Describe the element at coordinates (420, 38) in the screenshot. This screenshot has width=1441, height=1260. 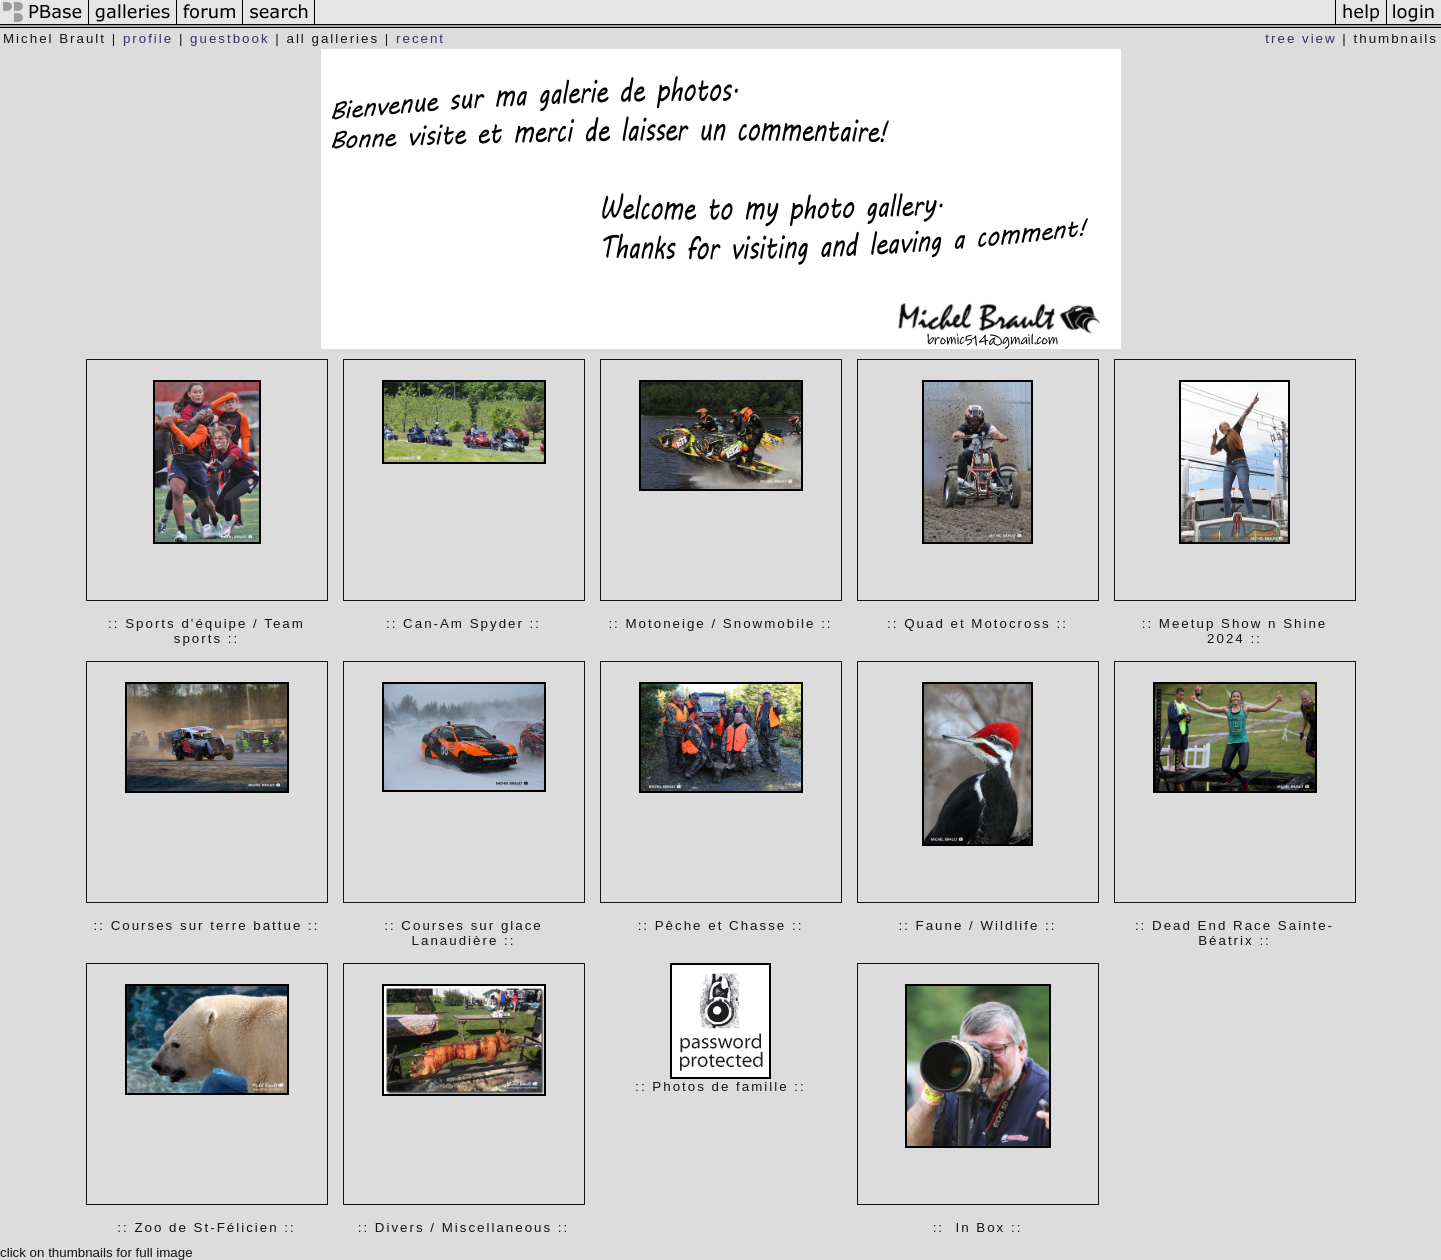
I see `recent` at that location.